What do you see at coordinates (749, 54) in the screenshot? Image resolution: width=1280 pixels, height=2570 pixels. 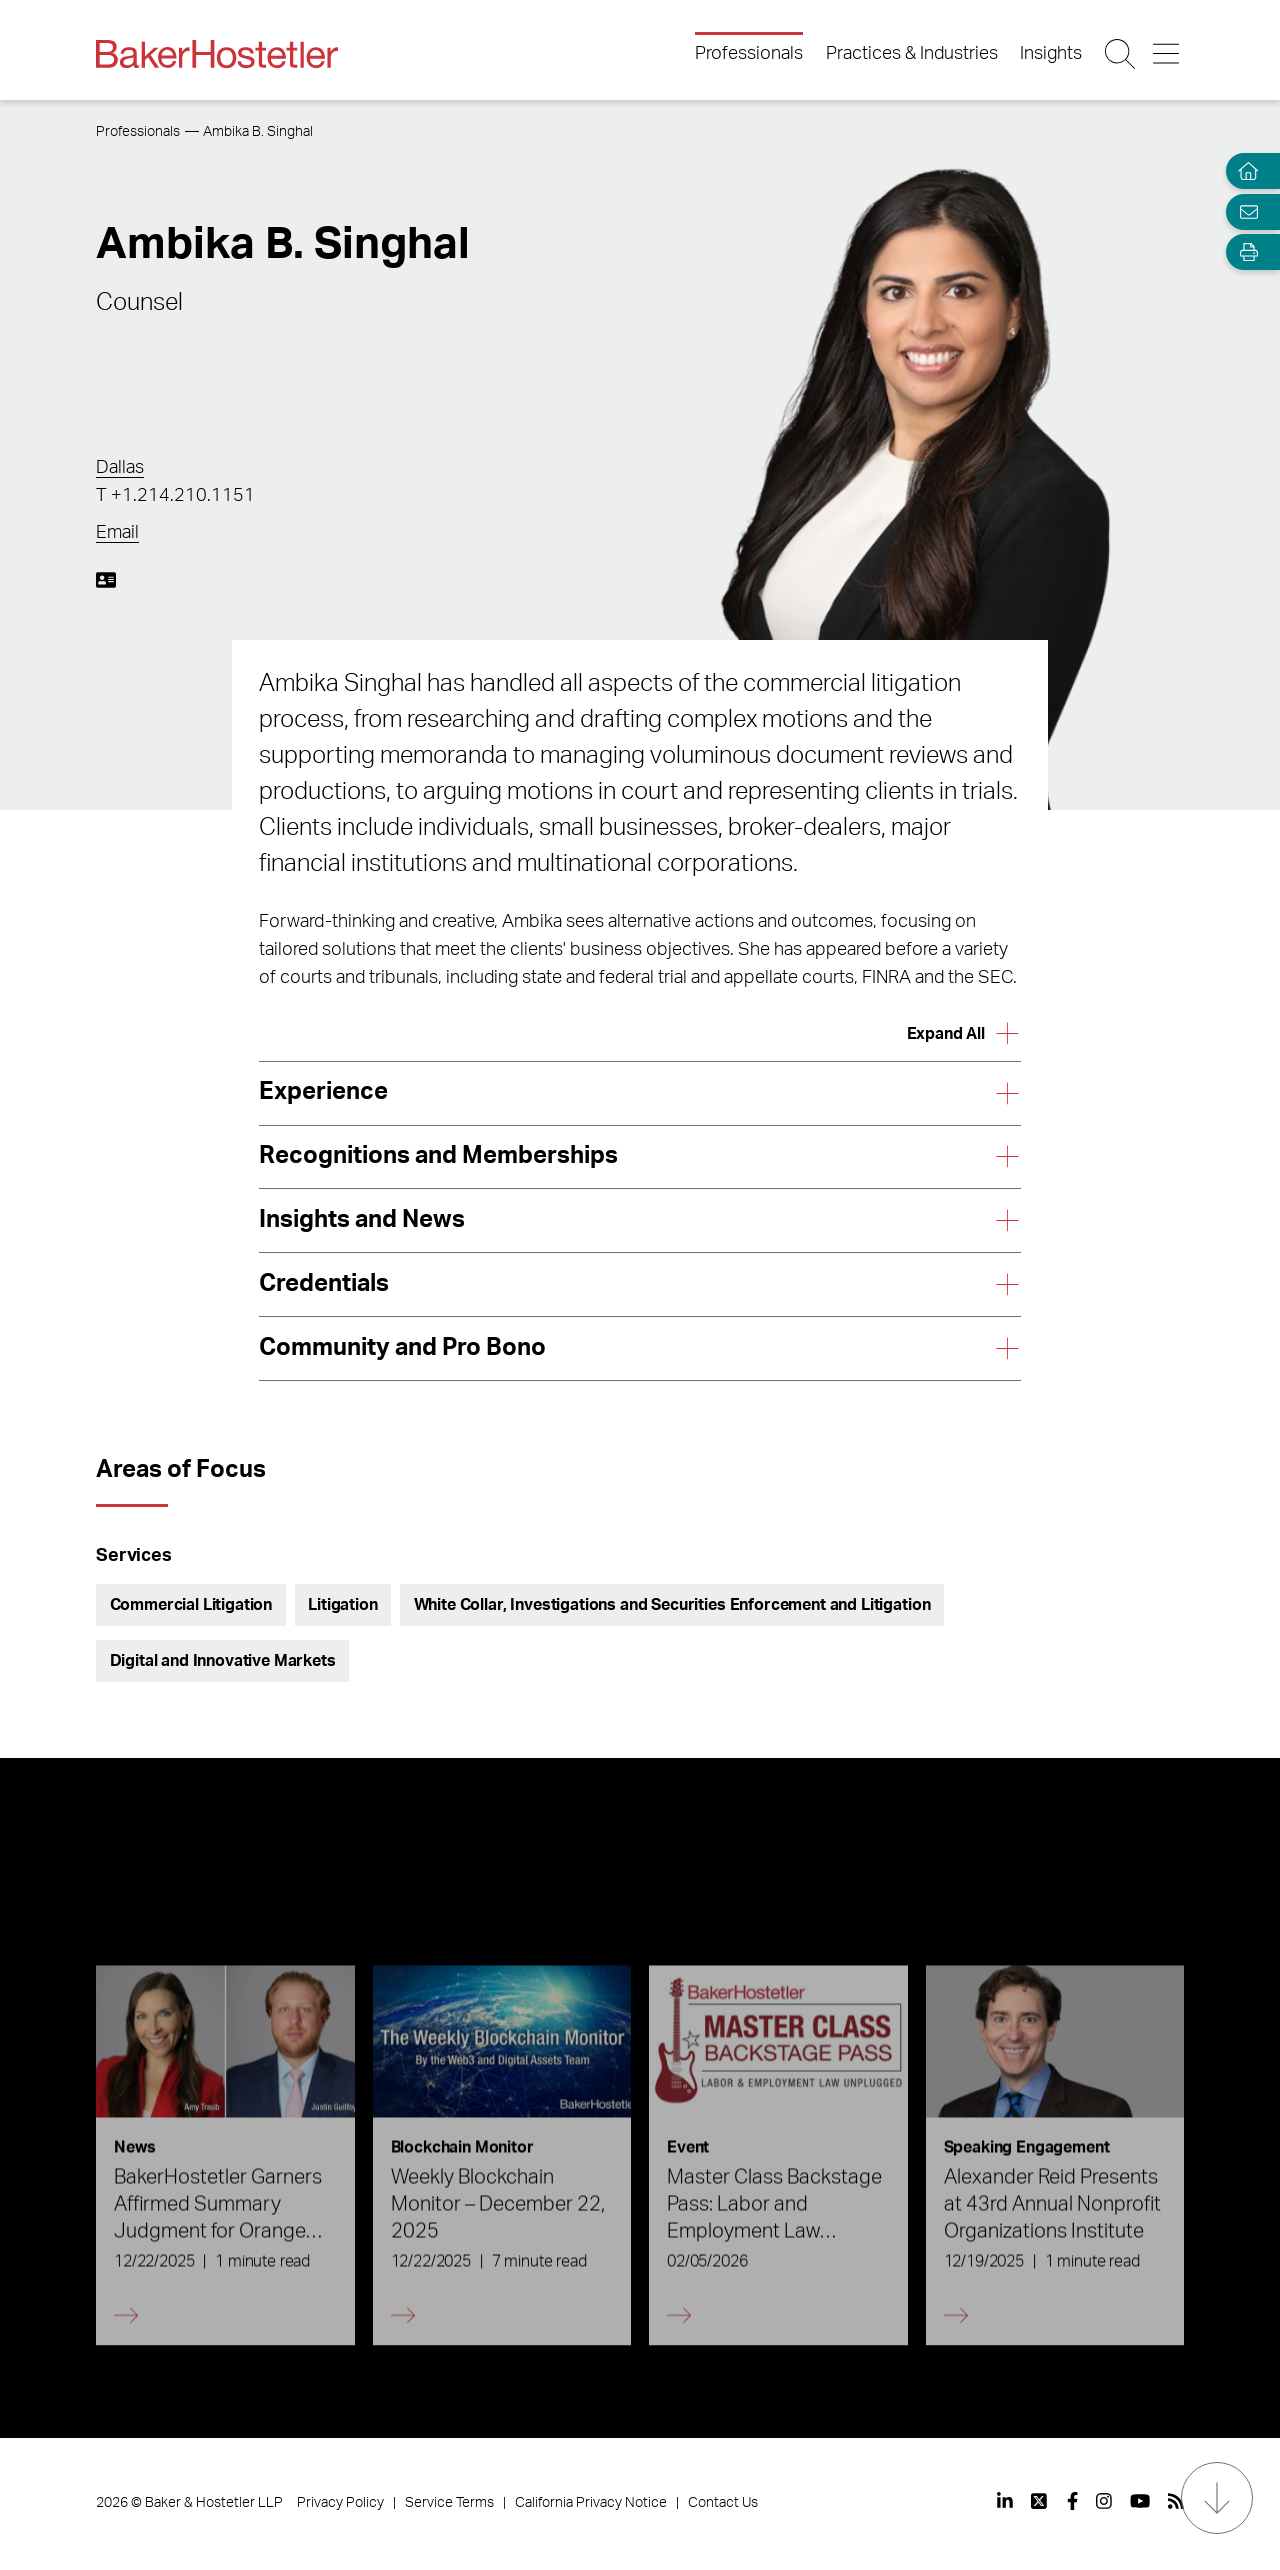 I see `Professionals` at bounding box center [749, 54].